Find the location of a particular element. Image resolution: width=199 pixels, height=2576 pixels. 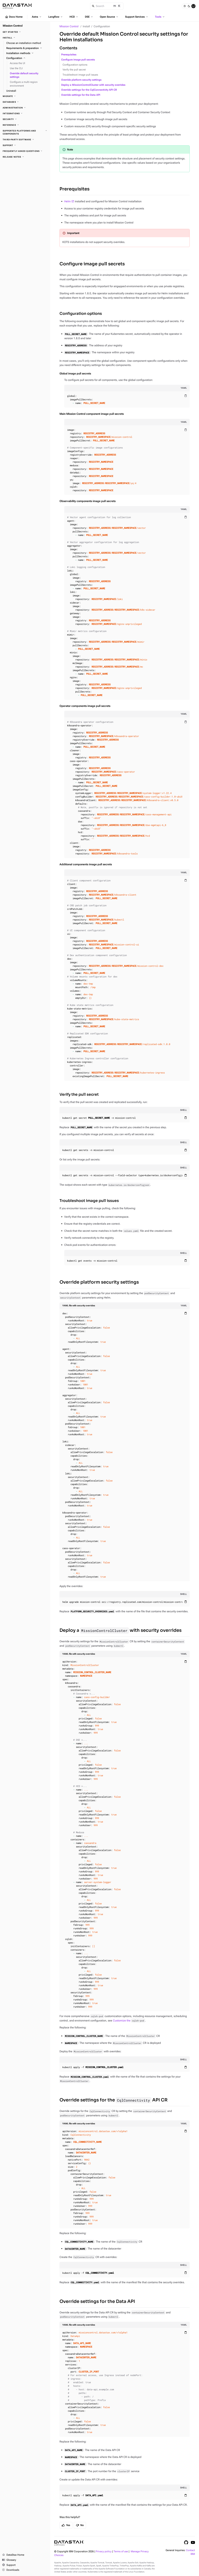

[Security] is located at coordinates (25, 119).